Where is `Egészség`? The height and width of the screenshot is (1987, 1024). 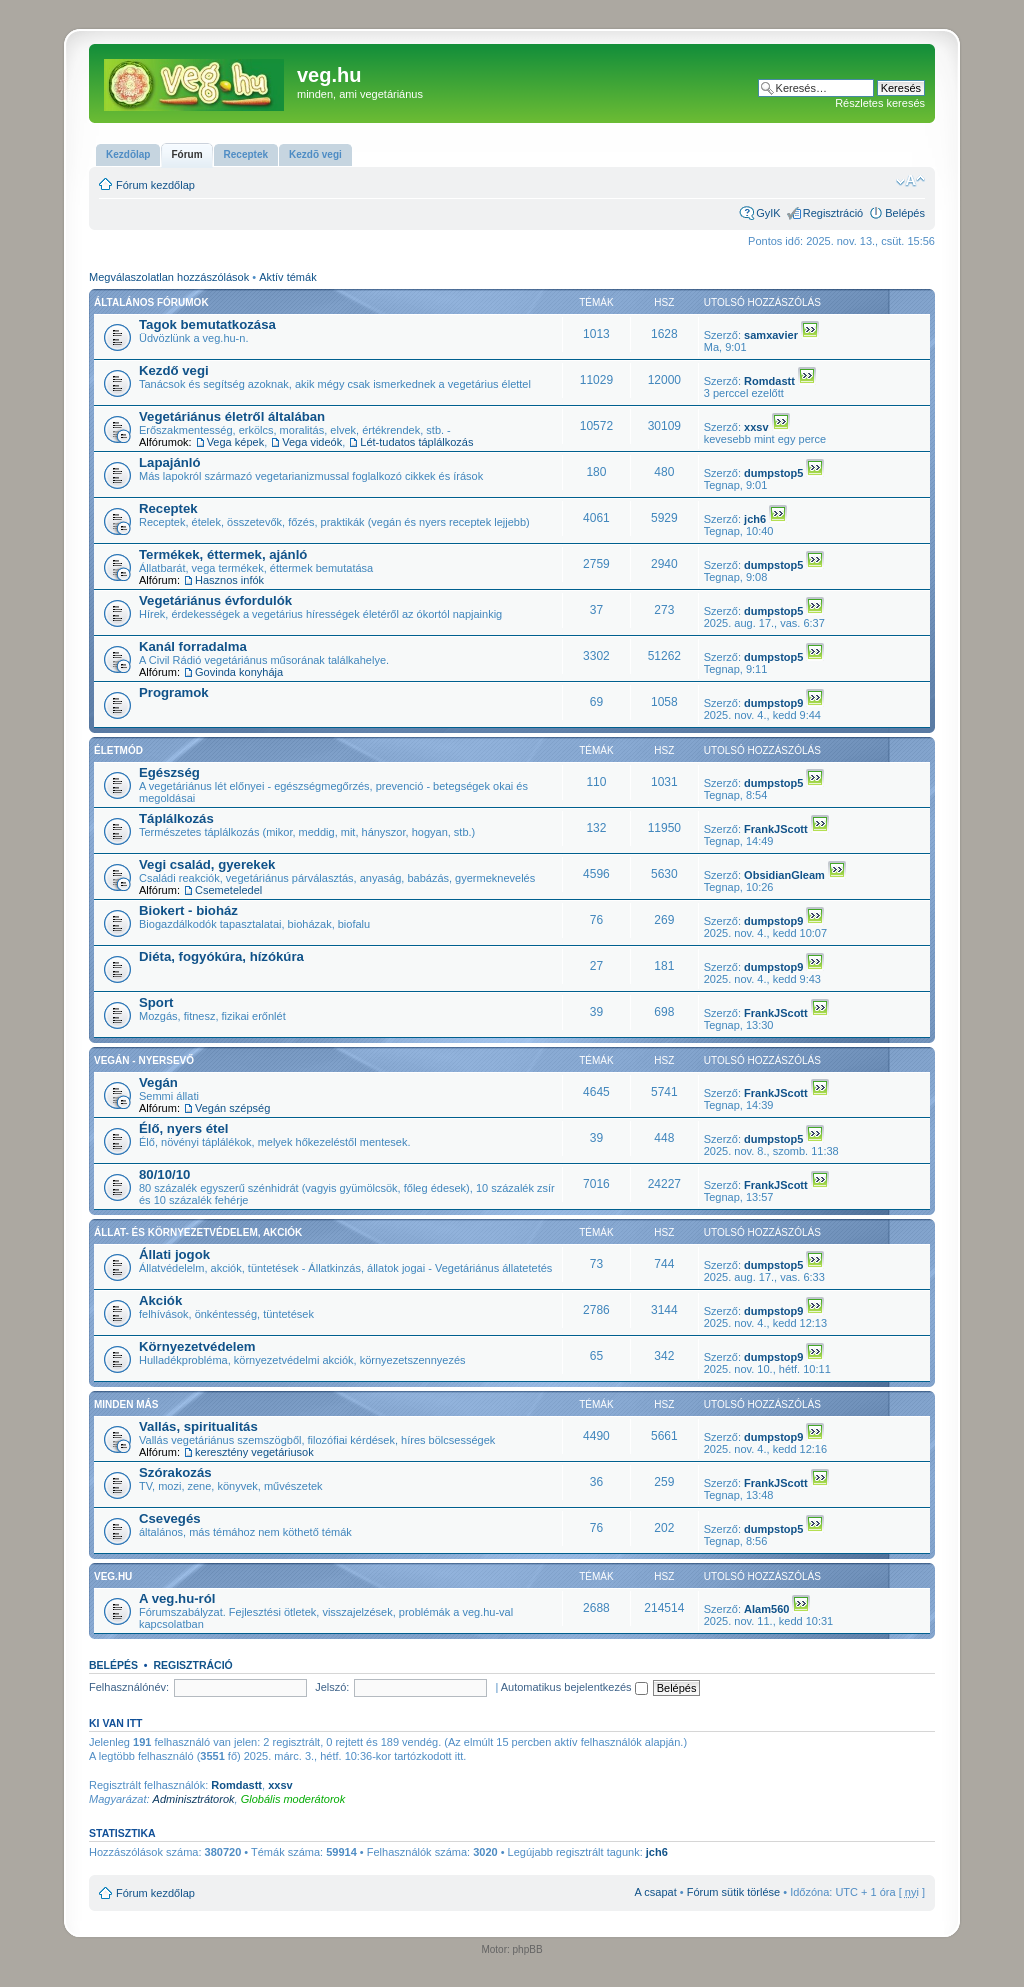 Egészség is located at coordinates (169, 772).